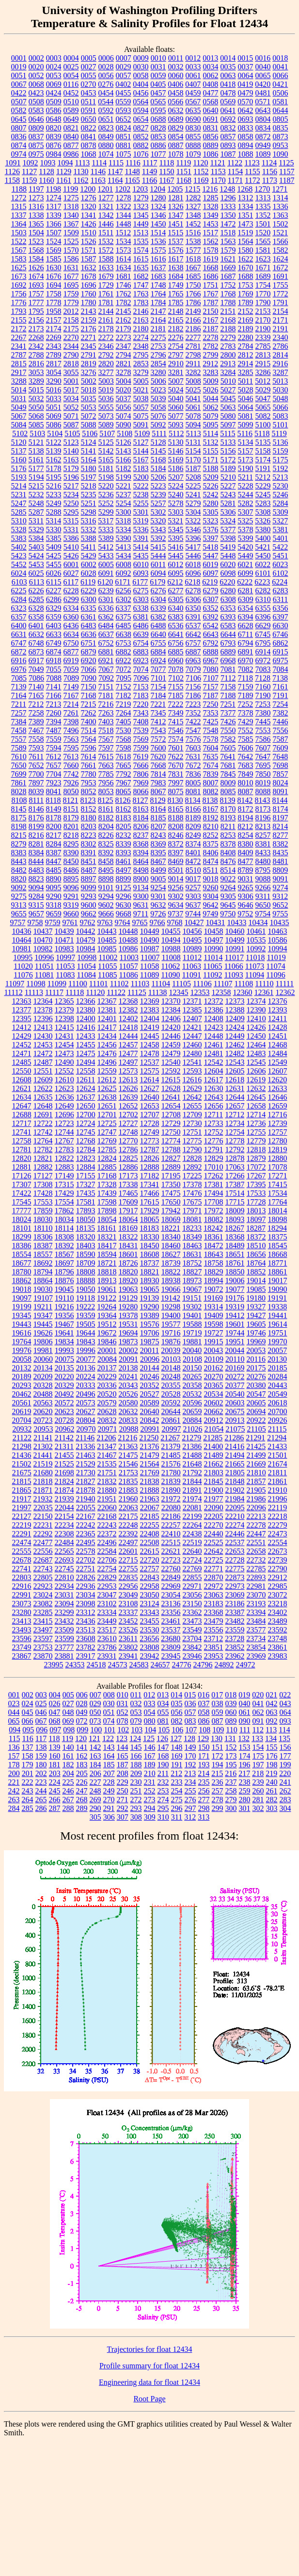  Describe the element at coordinates (176, 154) in the screenshot. I see `1078` at that location.